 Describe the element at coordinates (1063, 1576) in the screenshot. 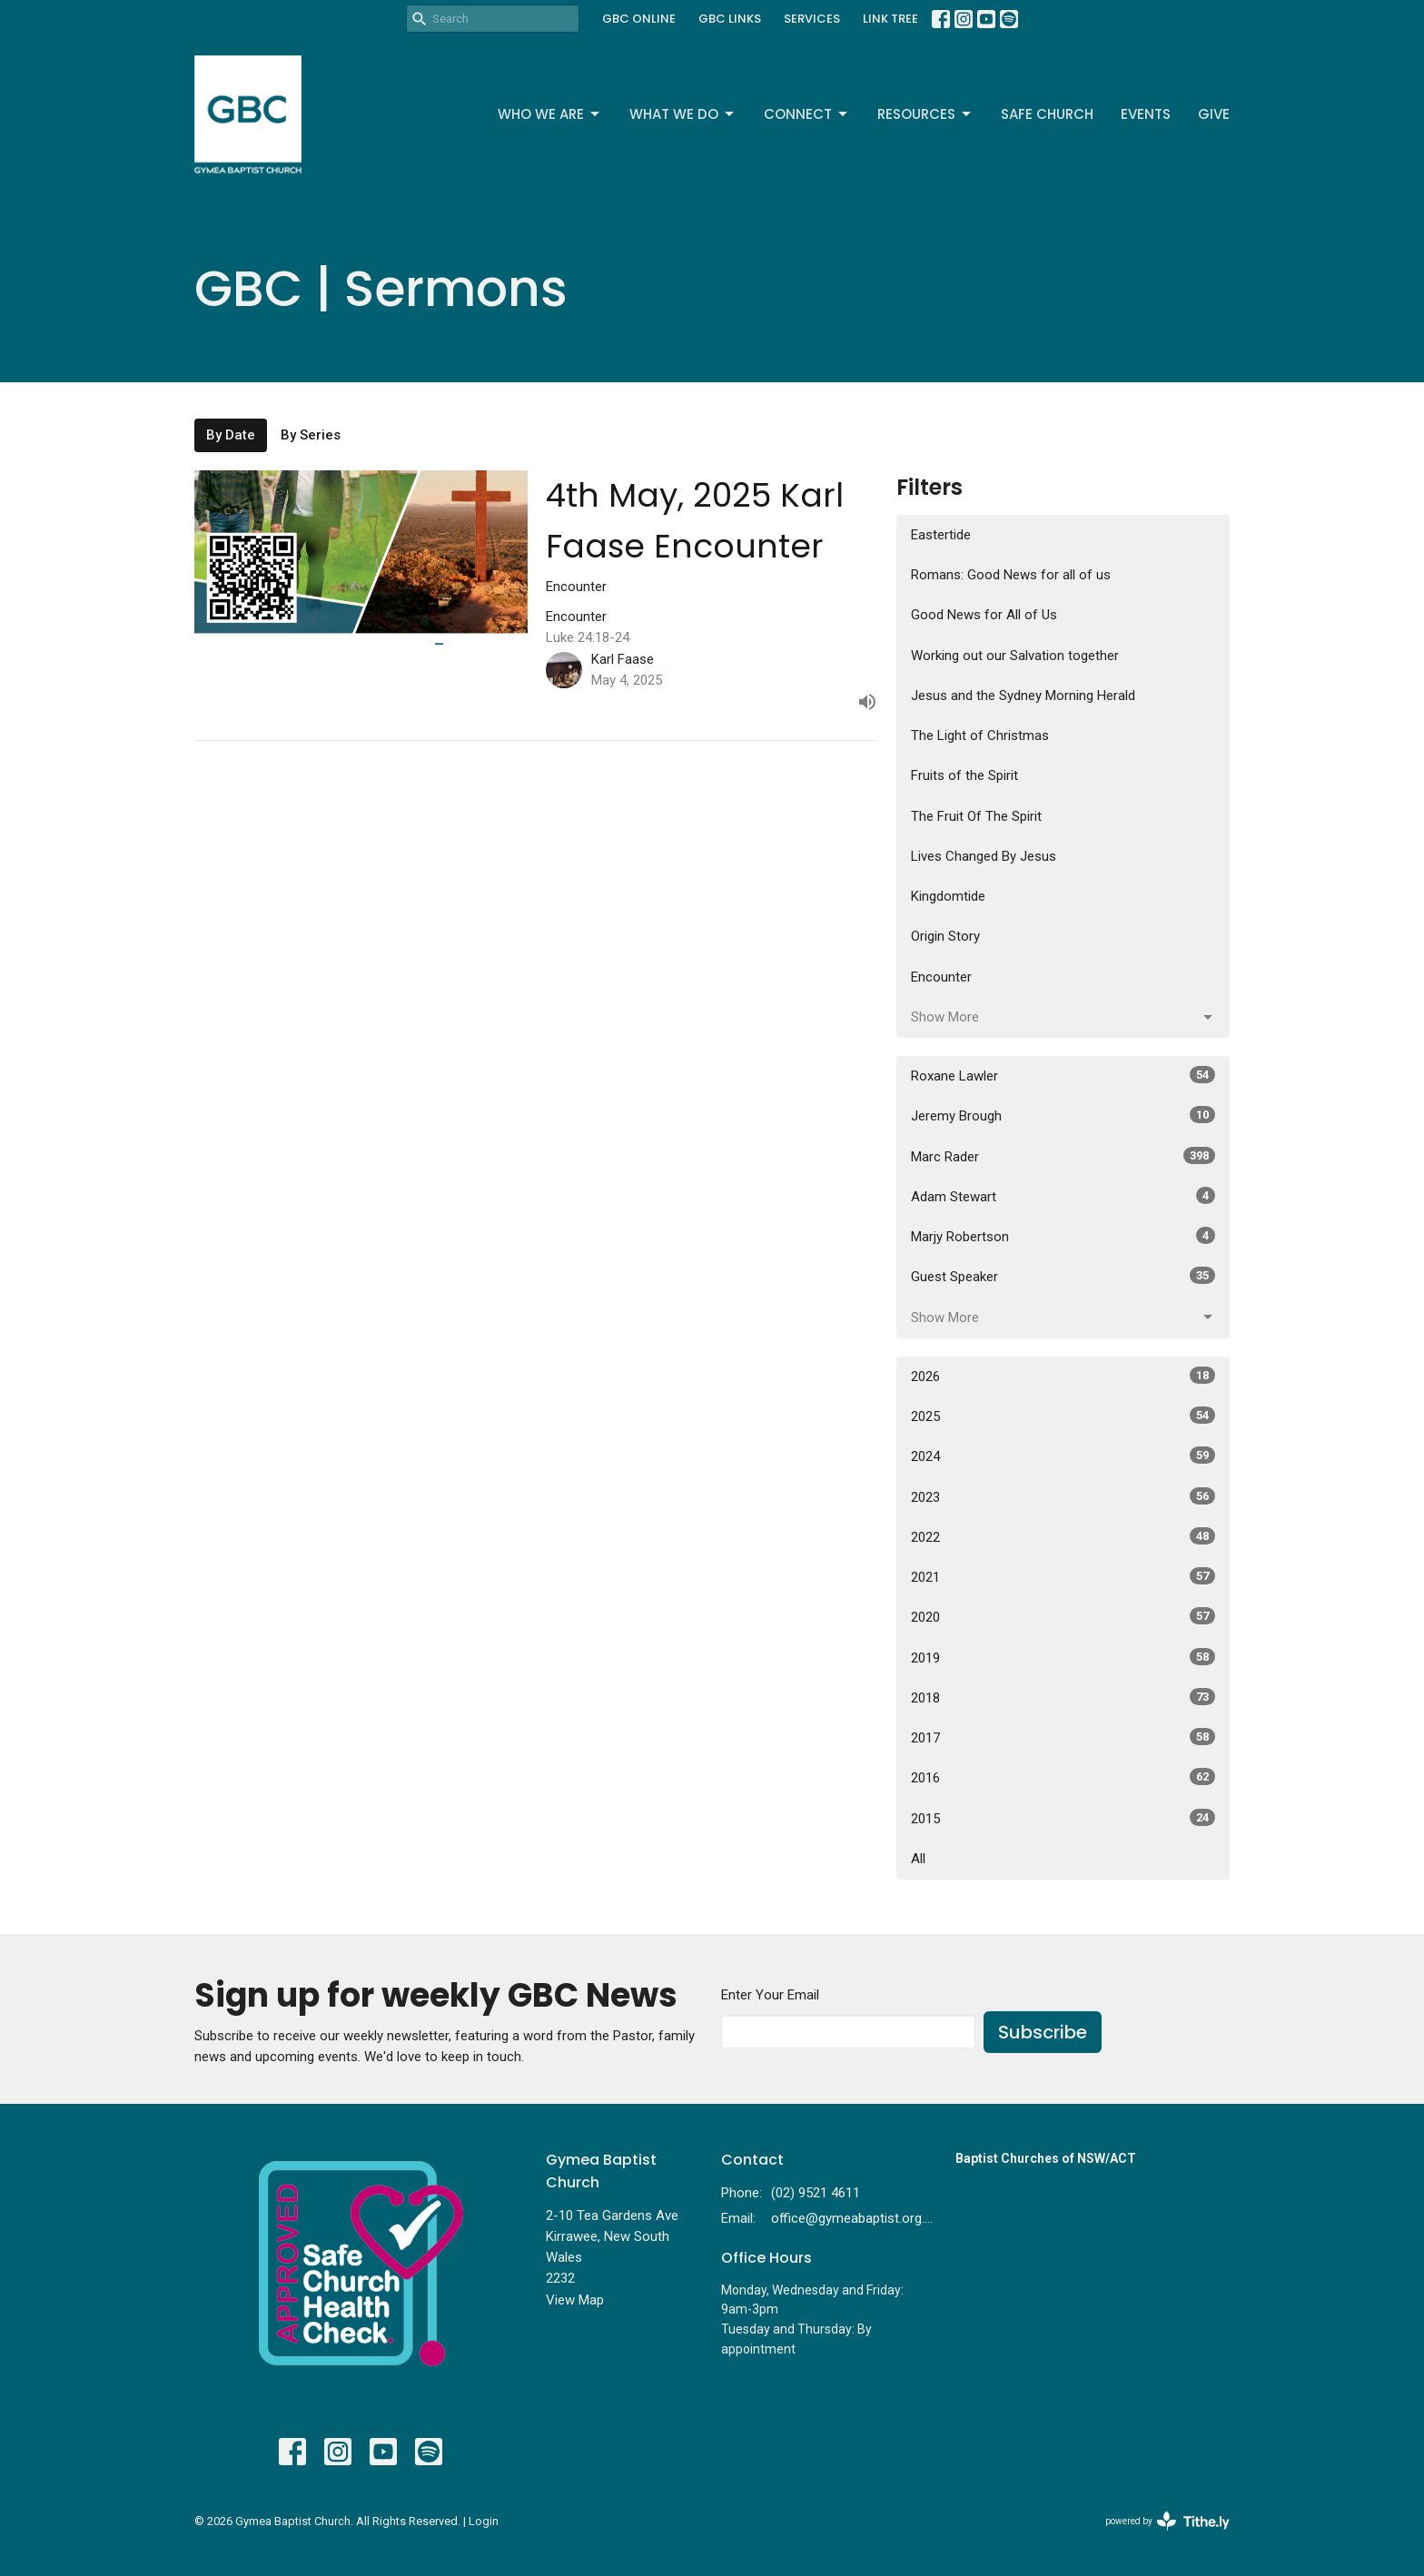

I see `2021` at that location.